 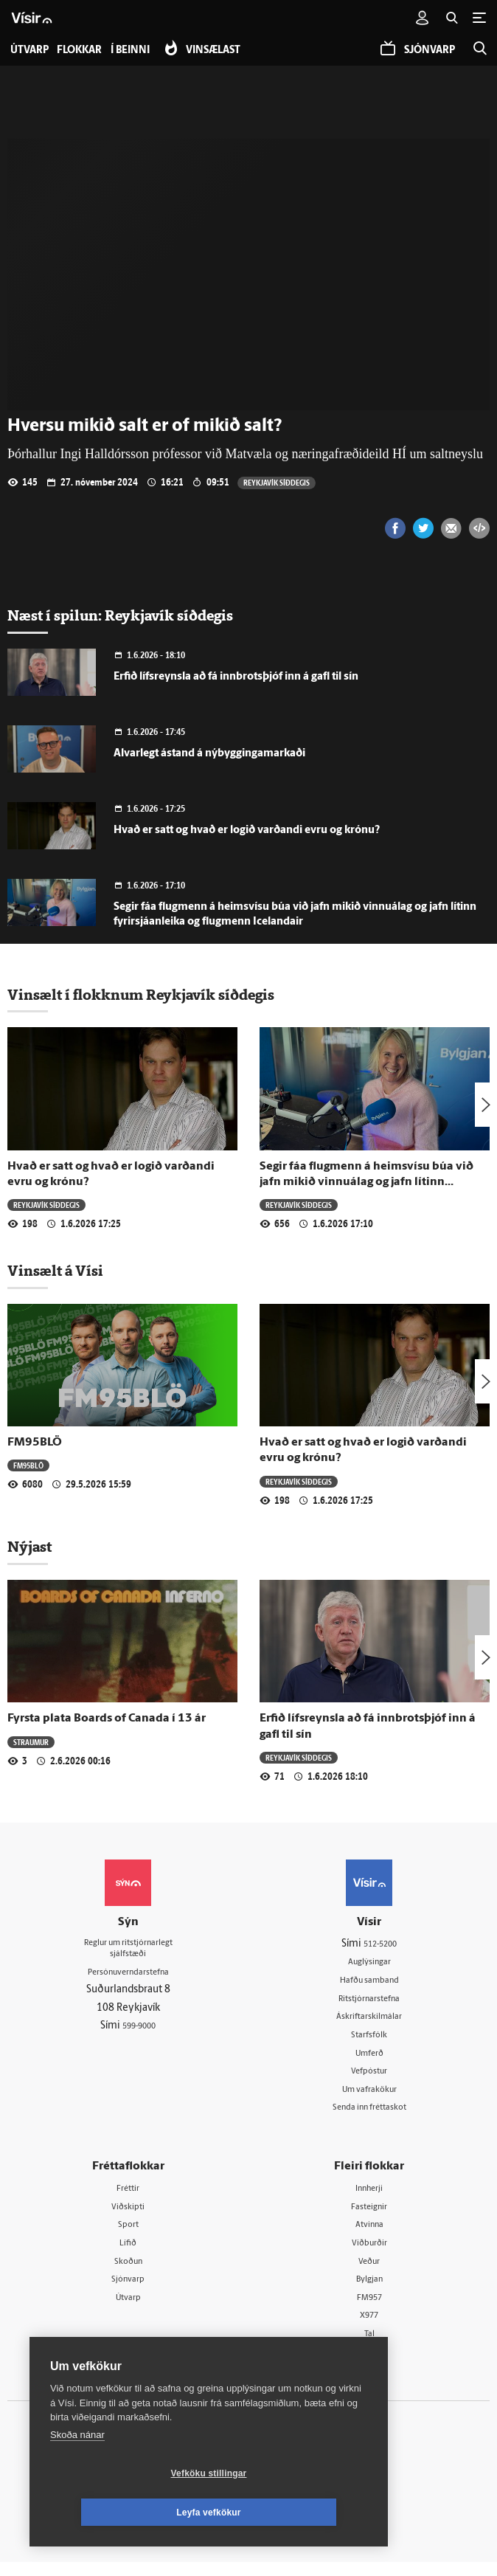 I want to click on Reykjavík síðdegis, so click(x=277, y=482).